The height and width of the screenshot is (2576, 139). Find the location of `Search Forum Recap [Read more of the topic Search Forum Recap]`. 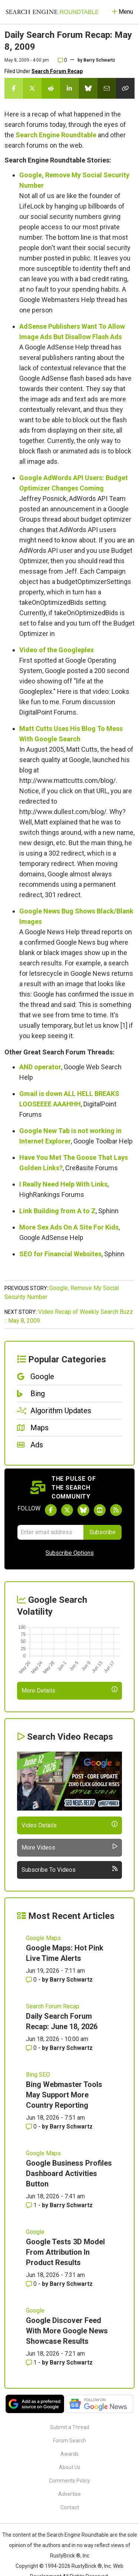

Search Forum Recap [Read more of the topic Search Forum Recap] is located at coordinates (52, 2006).